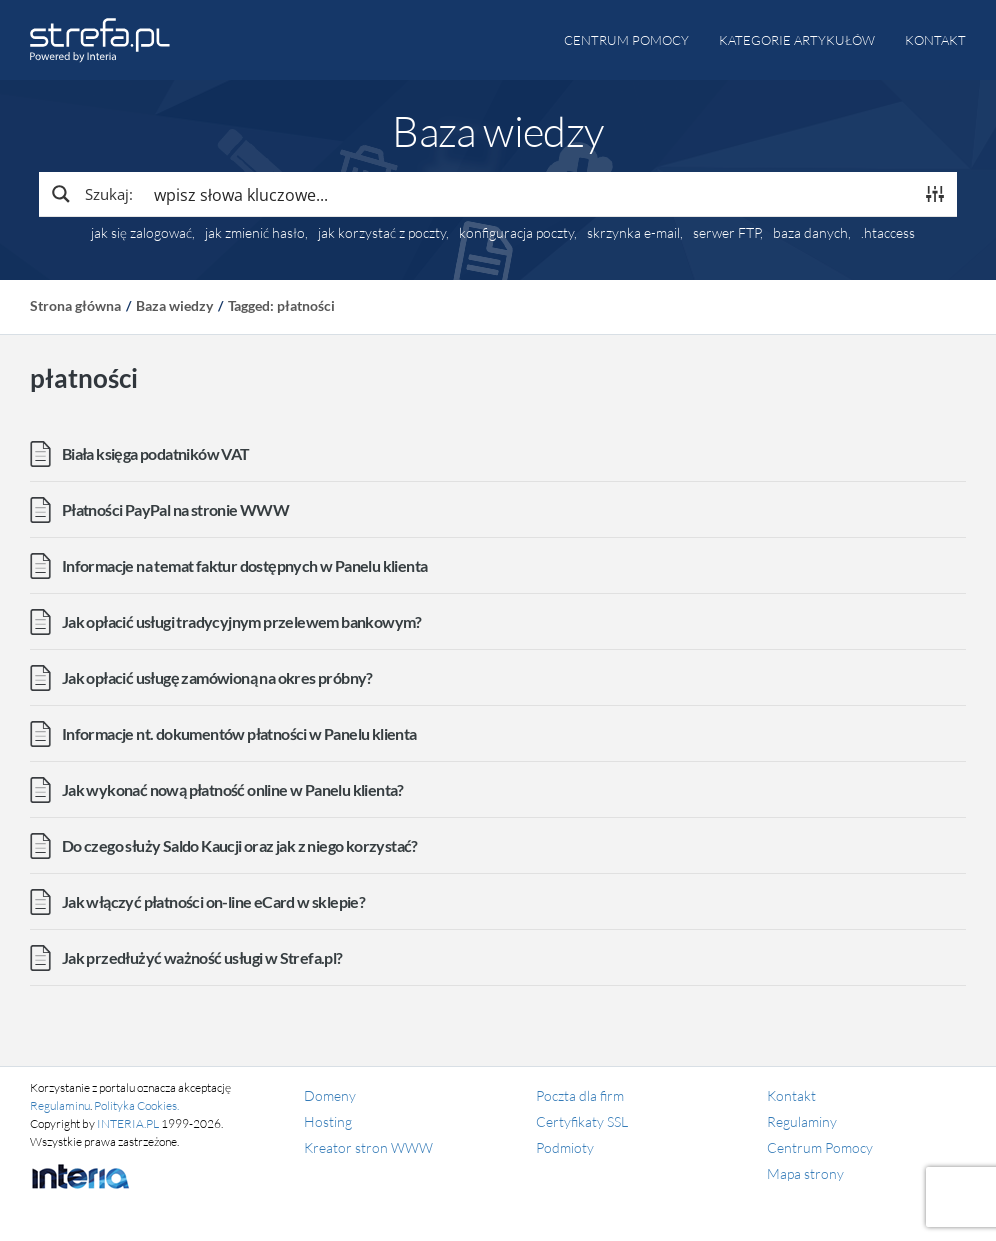 The image size is (996, 1241). Describe the element at coordinates (136, 1105) in the screenshot. I see `Polityka Cookies.` at that location.